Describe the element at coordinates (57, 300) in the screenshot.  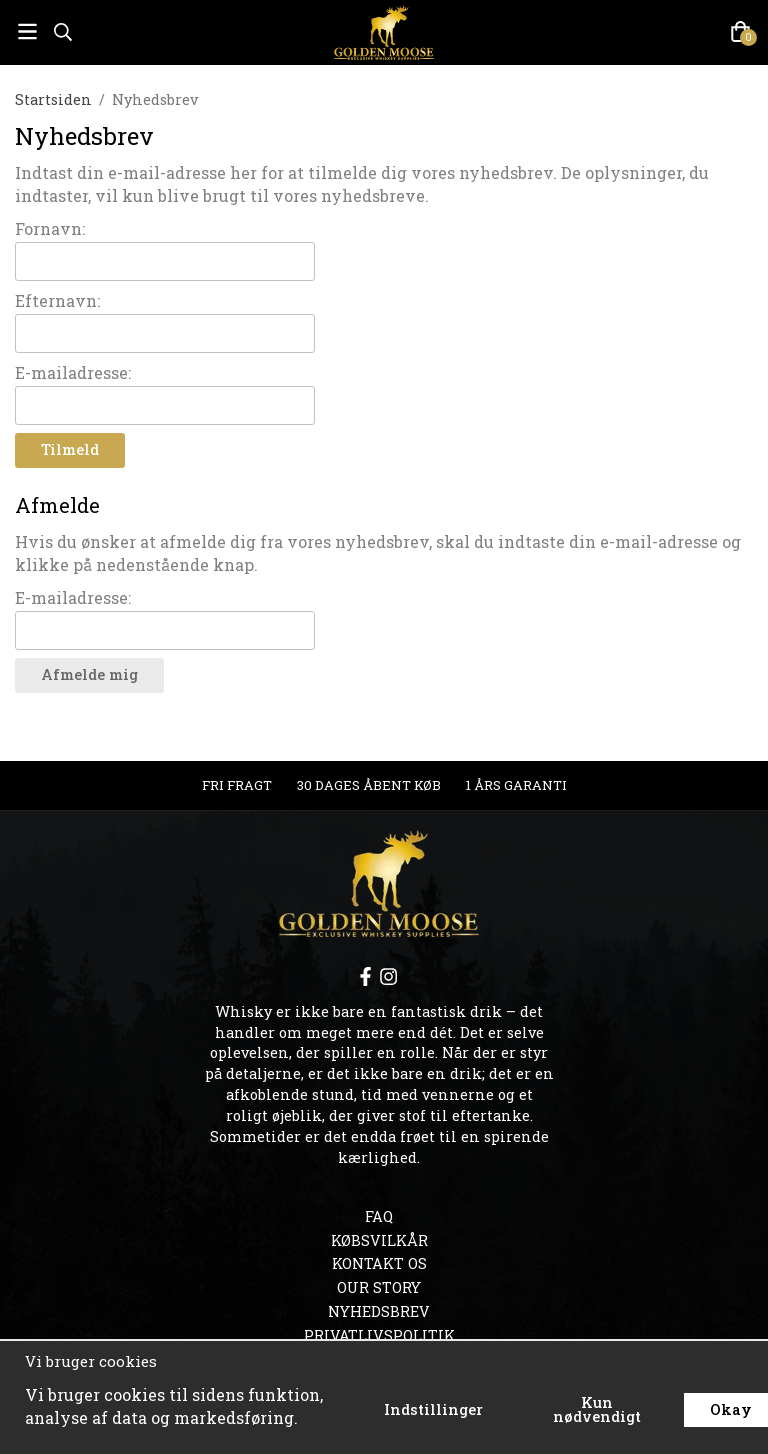
I see `Efternavn:` at that location.